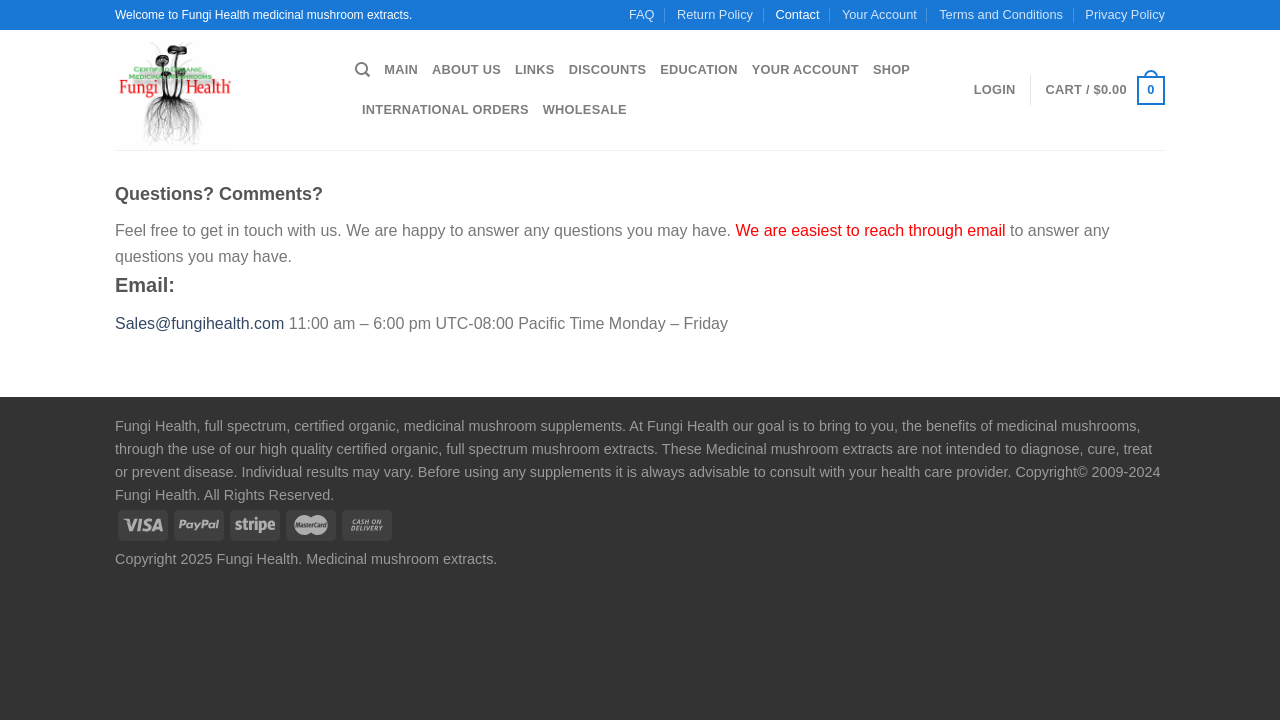 Image resolution: width=1280 pixels, height=720 pixels. What do you see at coordinates (535, 69) in the screenshot?
I see `Links` at bounding box center [535, 69].